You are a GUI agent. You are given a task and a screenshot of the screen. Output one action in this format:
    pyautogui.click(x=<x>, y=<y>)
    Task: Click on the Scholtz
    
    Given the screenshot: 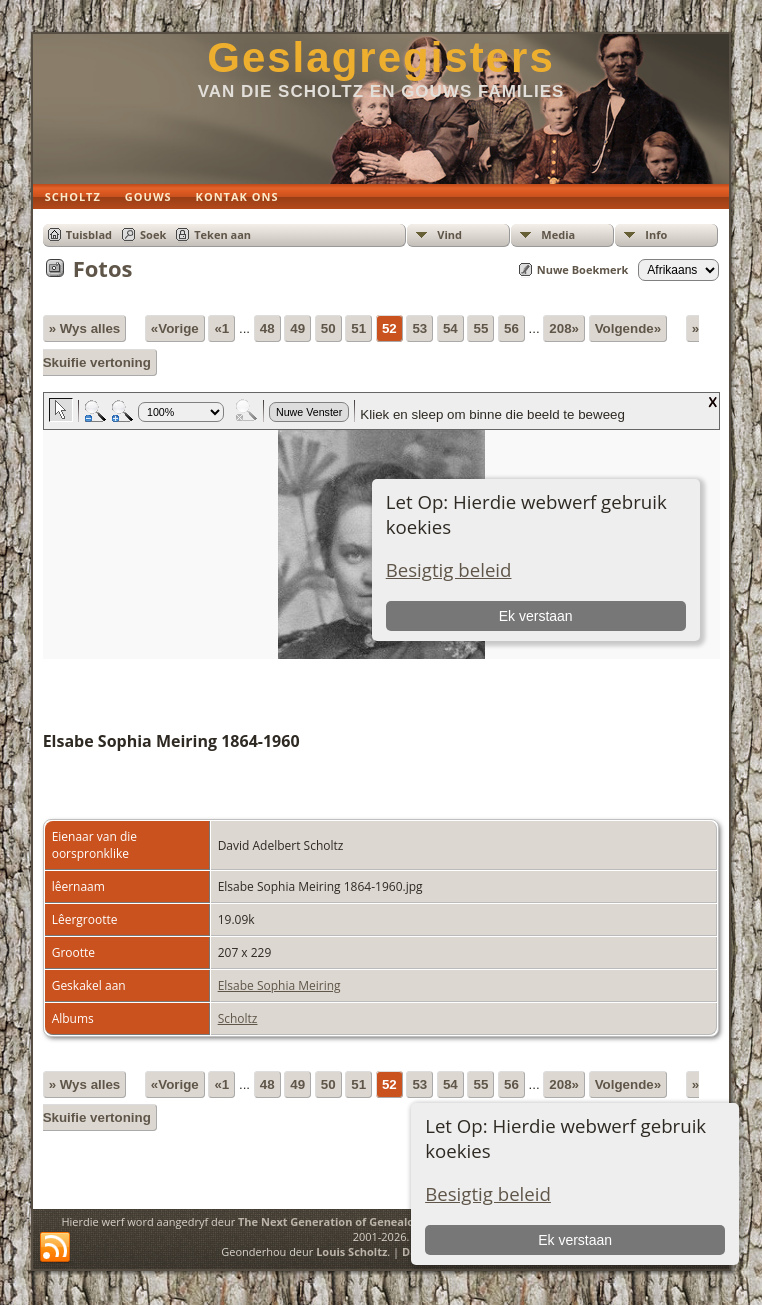 What is the action you would take?
    pyautogui.click(x=238, y=1018)
    